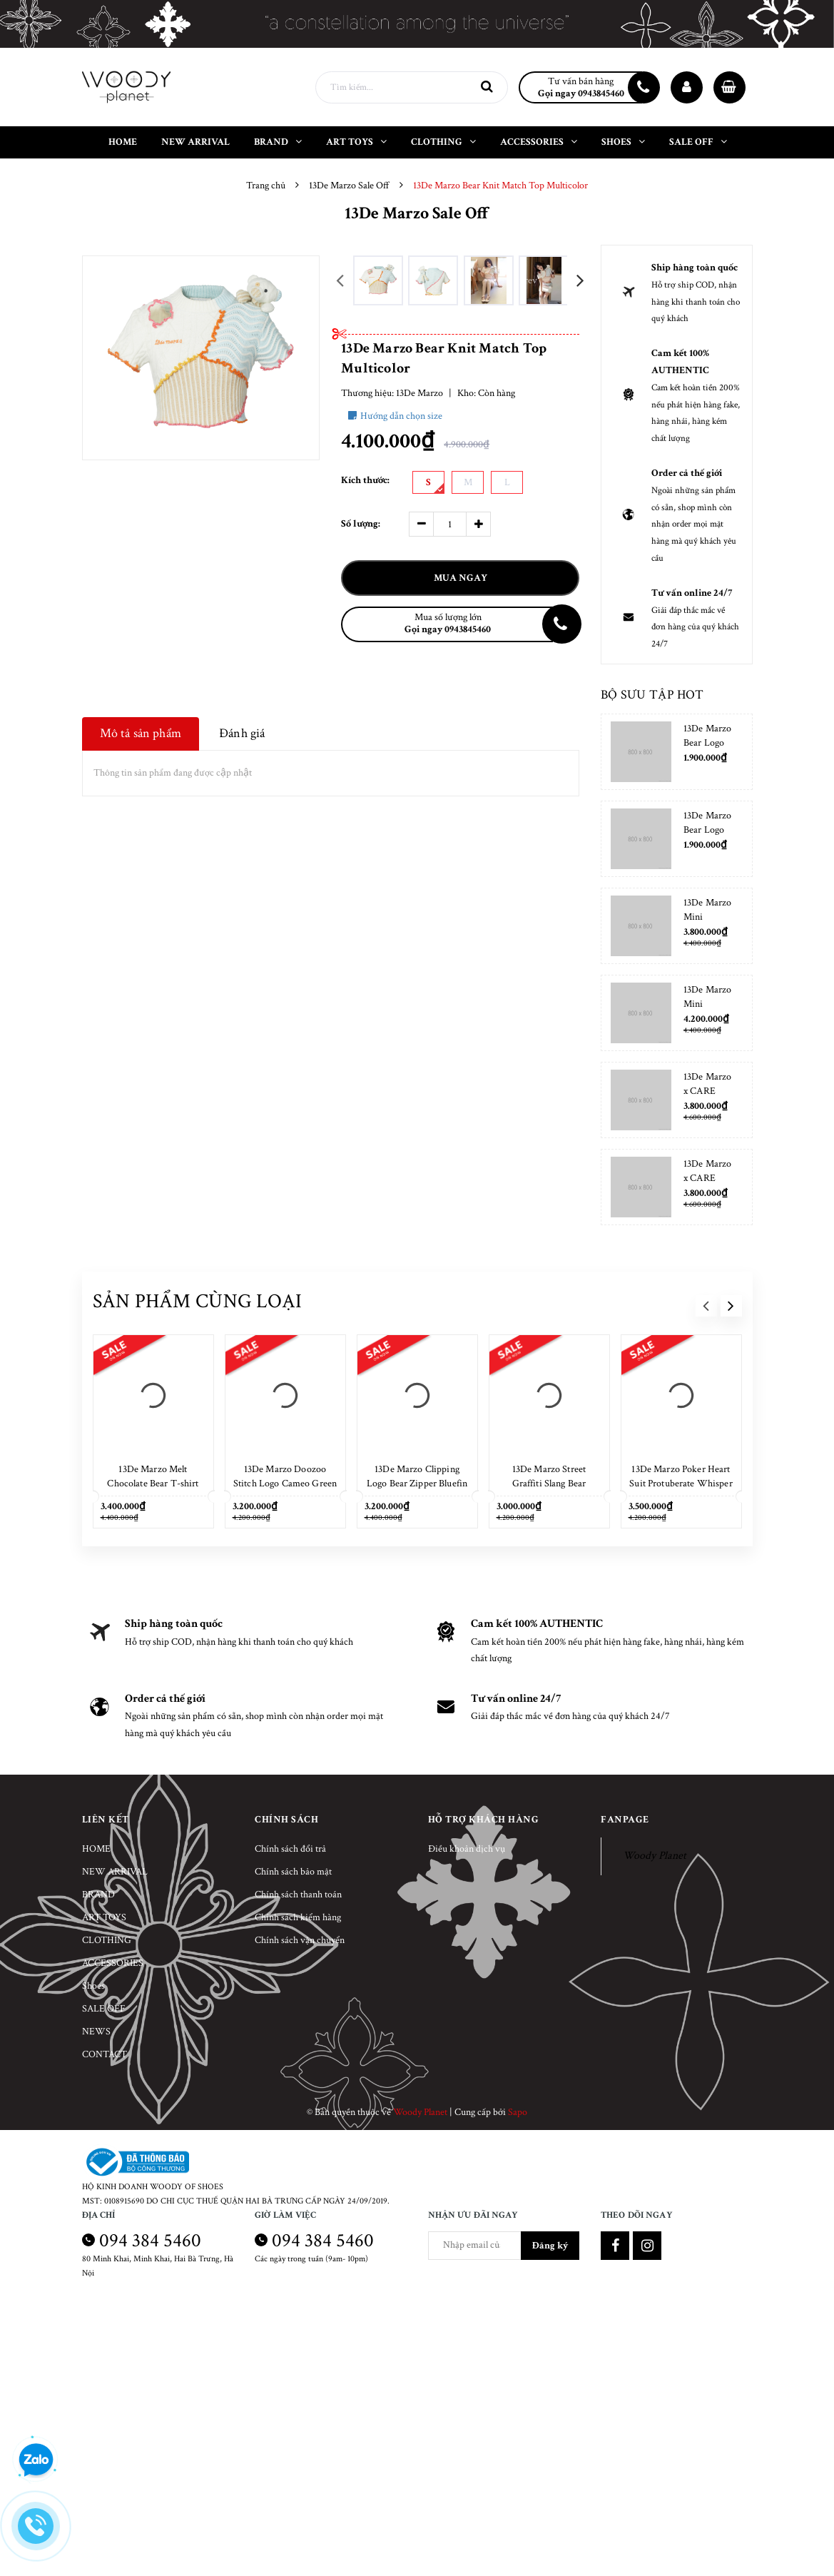  Describe the element at coordinates (417, 1483) in the screenshot. I see `13De Marzo Clipping Logo Bear Zipper Bluefin T-shirt` at that location.